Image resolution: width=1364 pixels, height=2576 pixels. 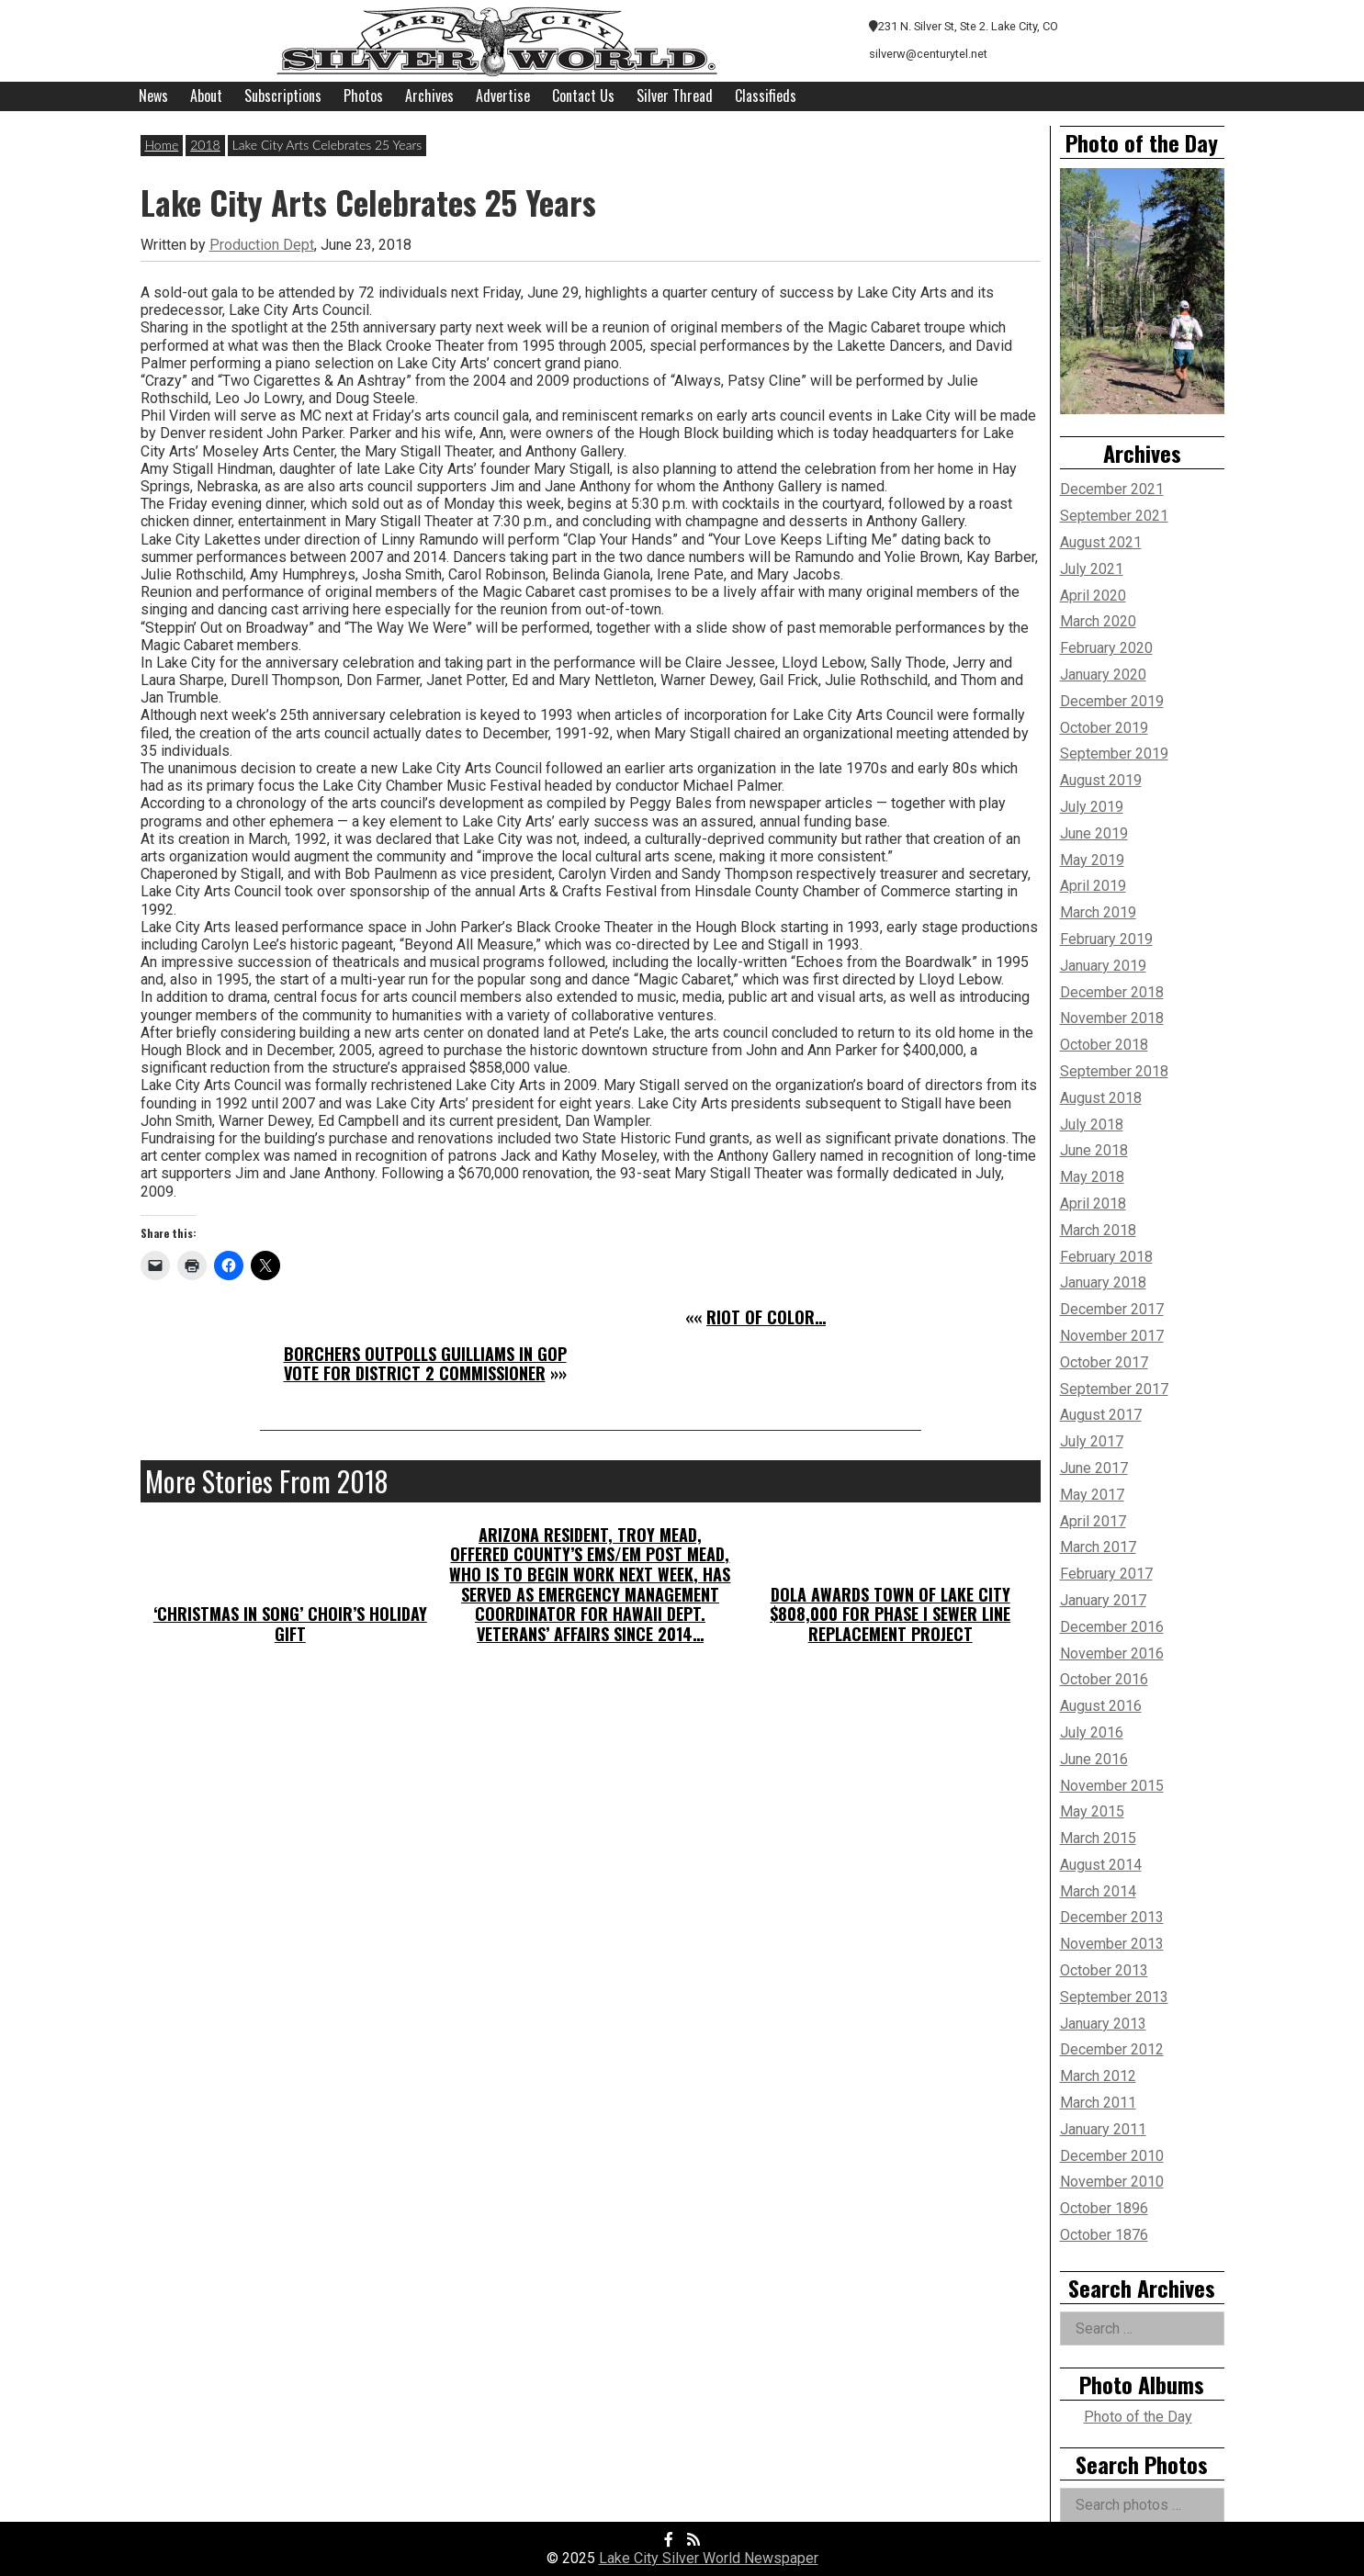 I want to click on March 2012, so click(x=1098, y=2076).